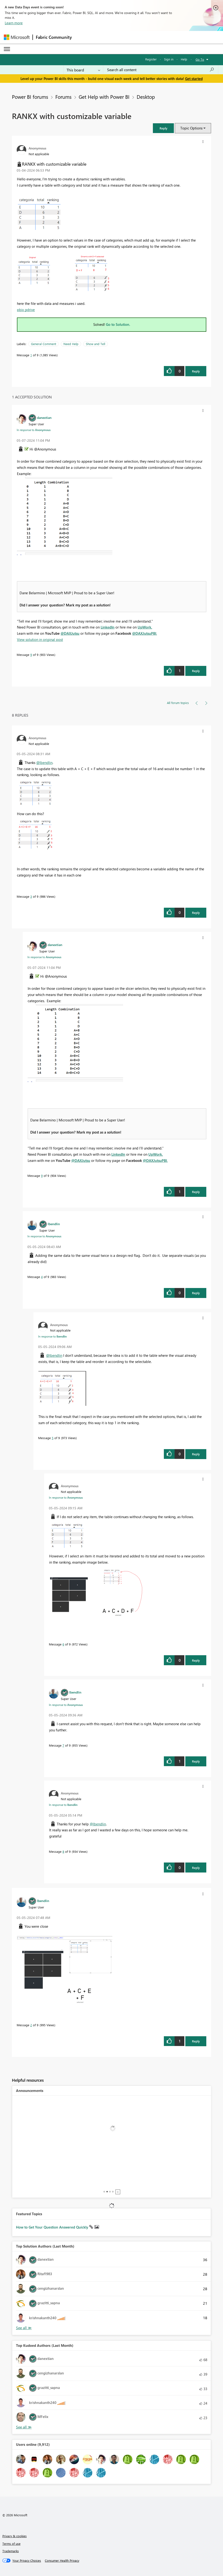  I want to click on Help, so click(184, 59).